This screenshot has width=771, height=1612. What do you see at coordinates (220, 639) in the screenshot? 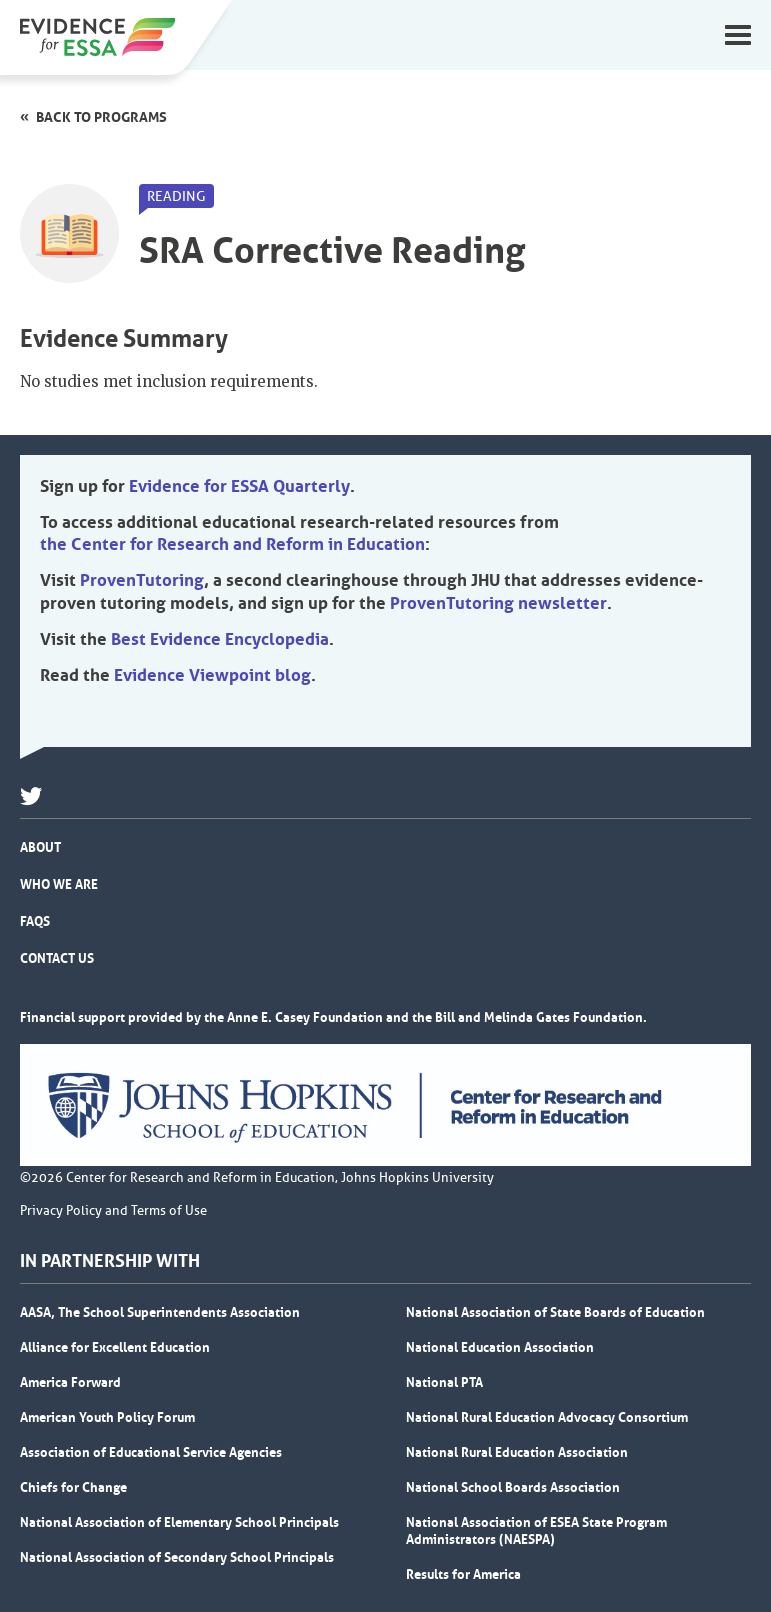
I see `Best Evidence Encyclopedia` at bounding box center [220, 639].